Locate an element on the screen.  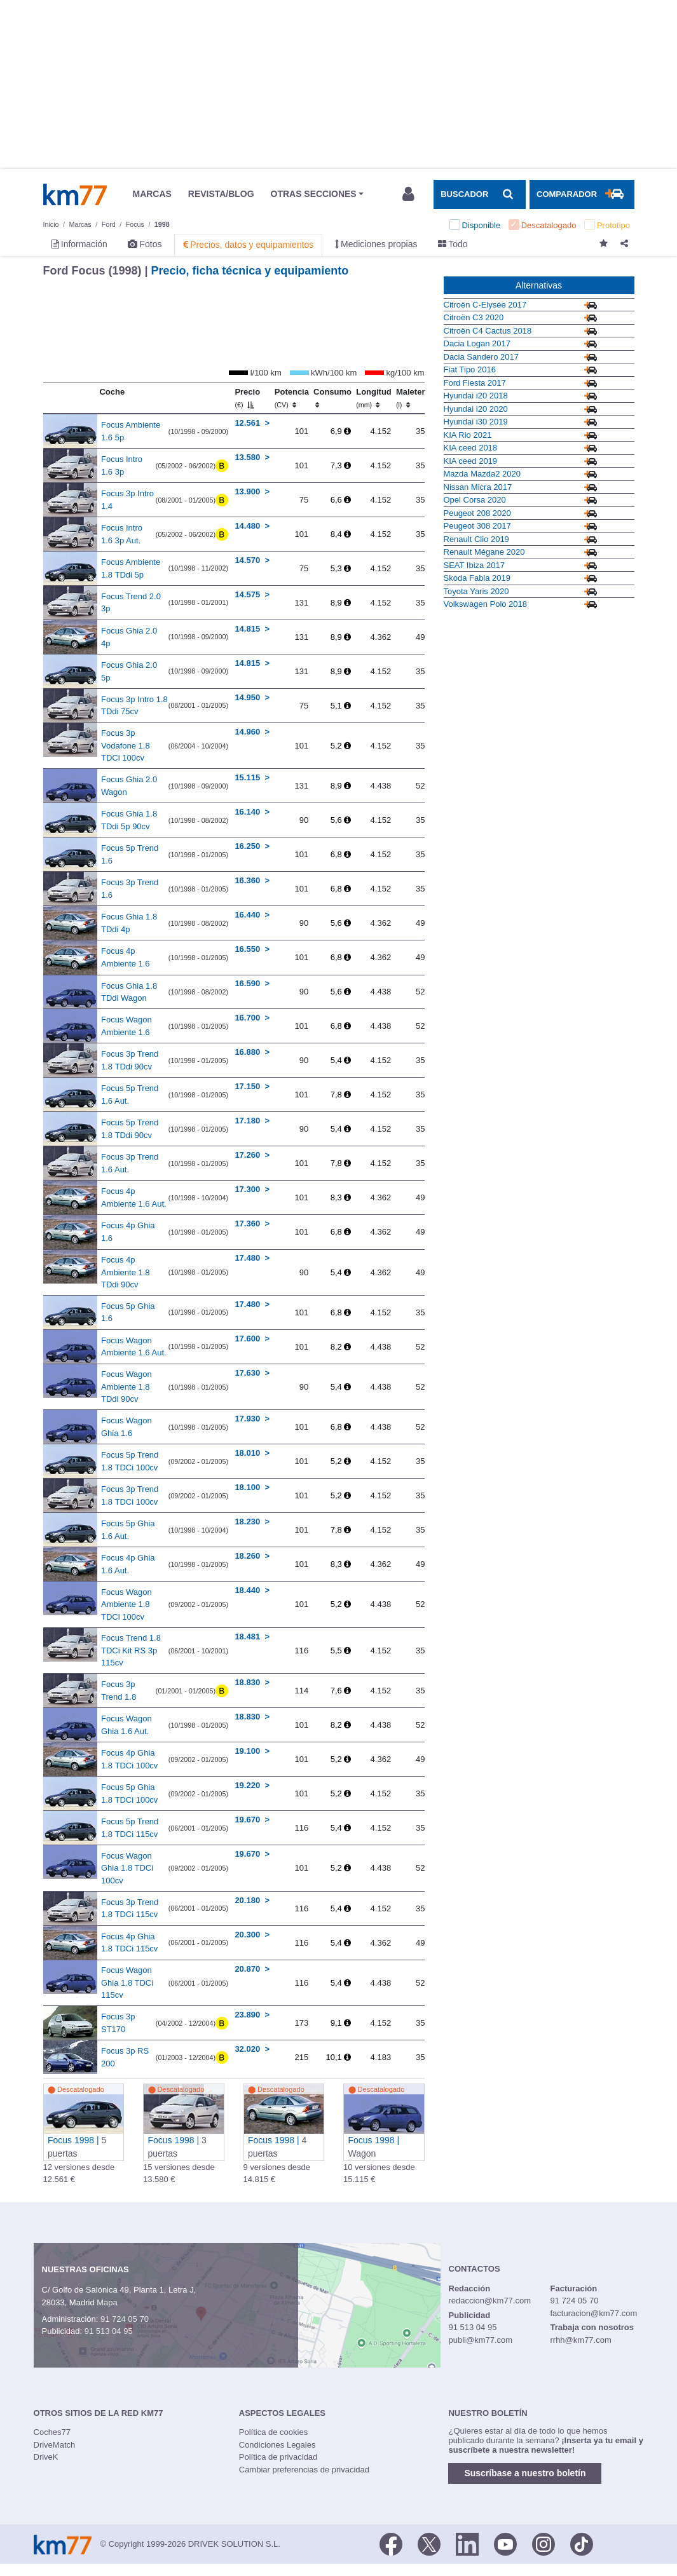
Focus Ghia 1.8 TDdi 4p is located at coordinates (129, 923).